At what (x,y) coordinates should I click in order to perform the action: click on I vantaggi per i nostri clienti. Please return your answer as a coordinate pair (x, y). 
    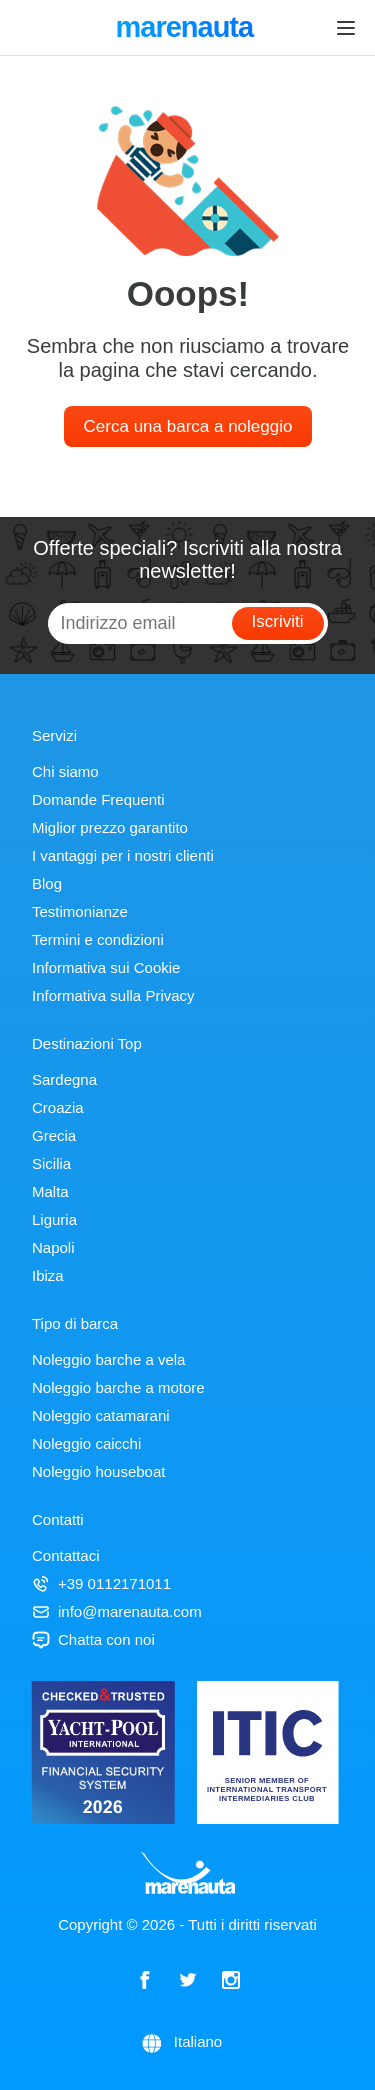
    Looking at the image, I should click on (123, 855).